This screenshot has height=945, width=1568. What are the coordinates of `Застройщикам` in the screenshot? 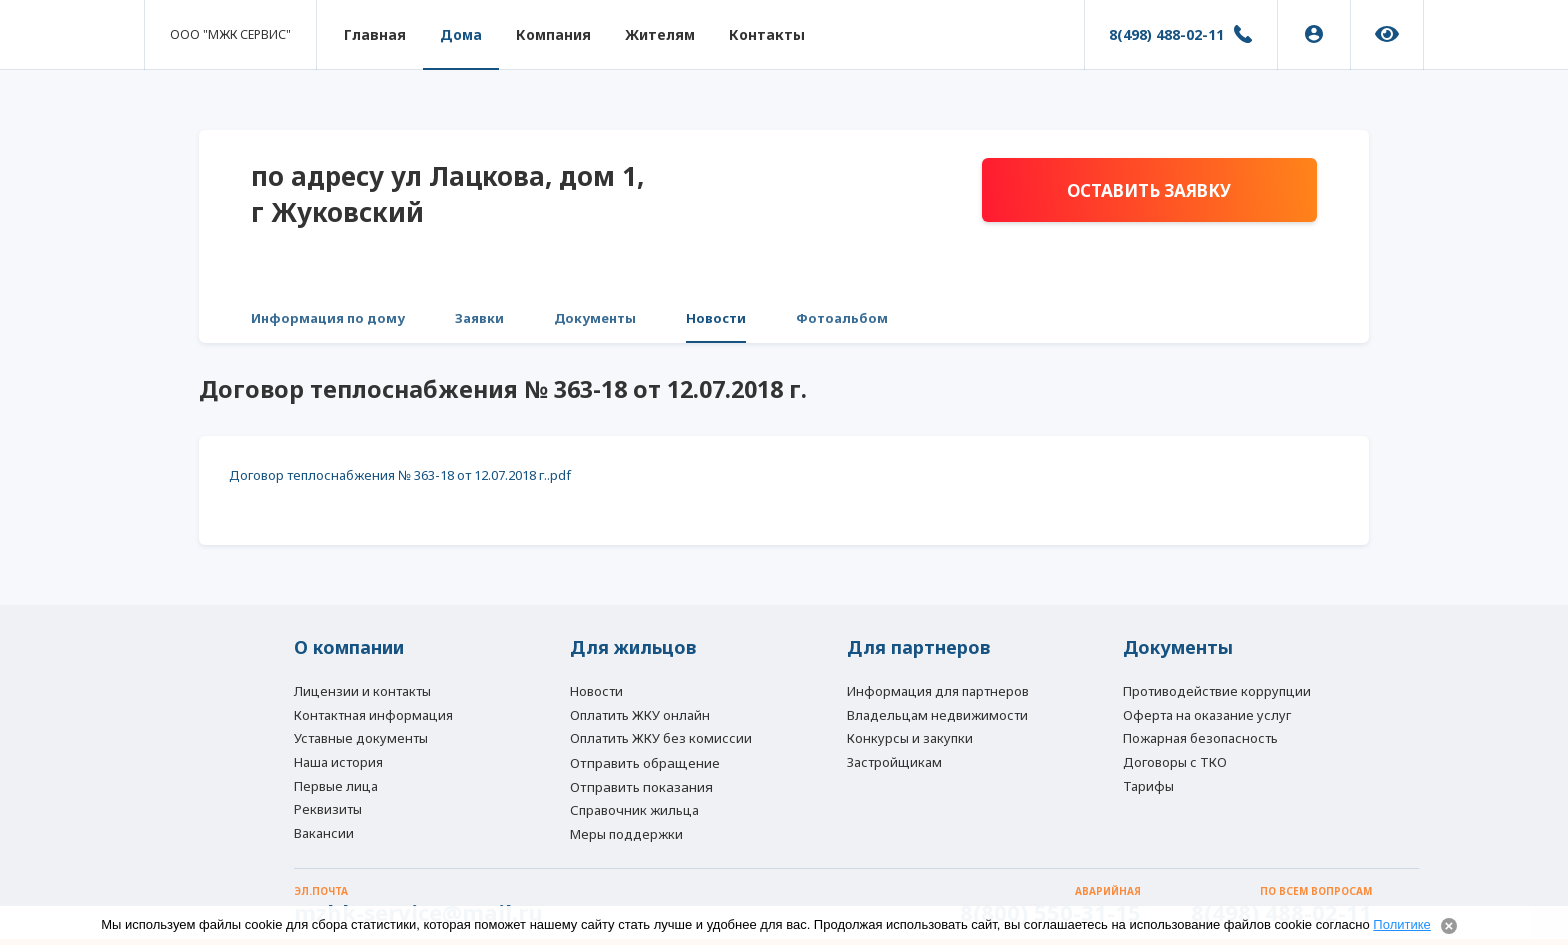 It's located at (894, 762).